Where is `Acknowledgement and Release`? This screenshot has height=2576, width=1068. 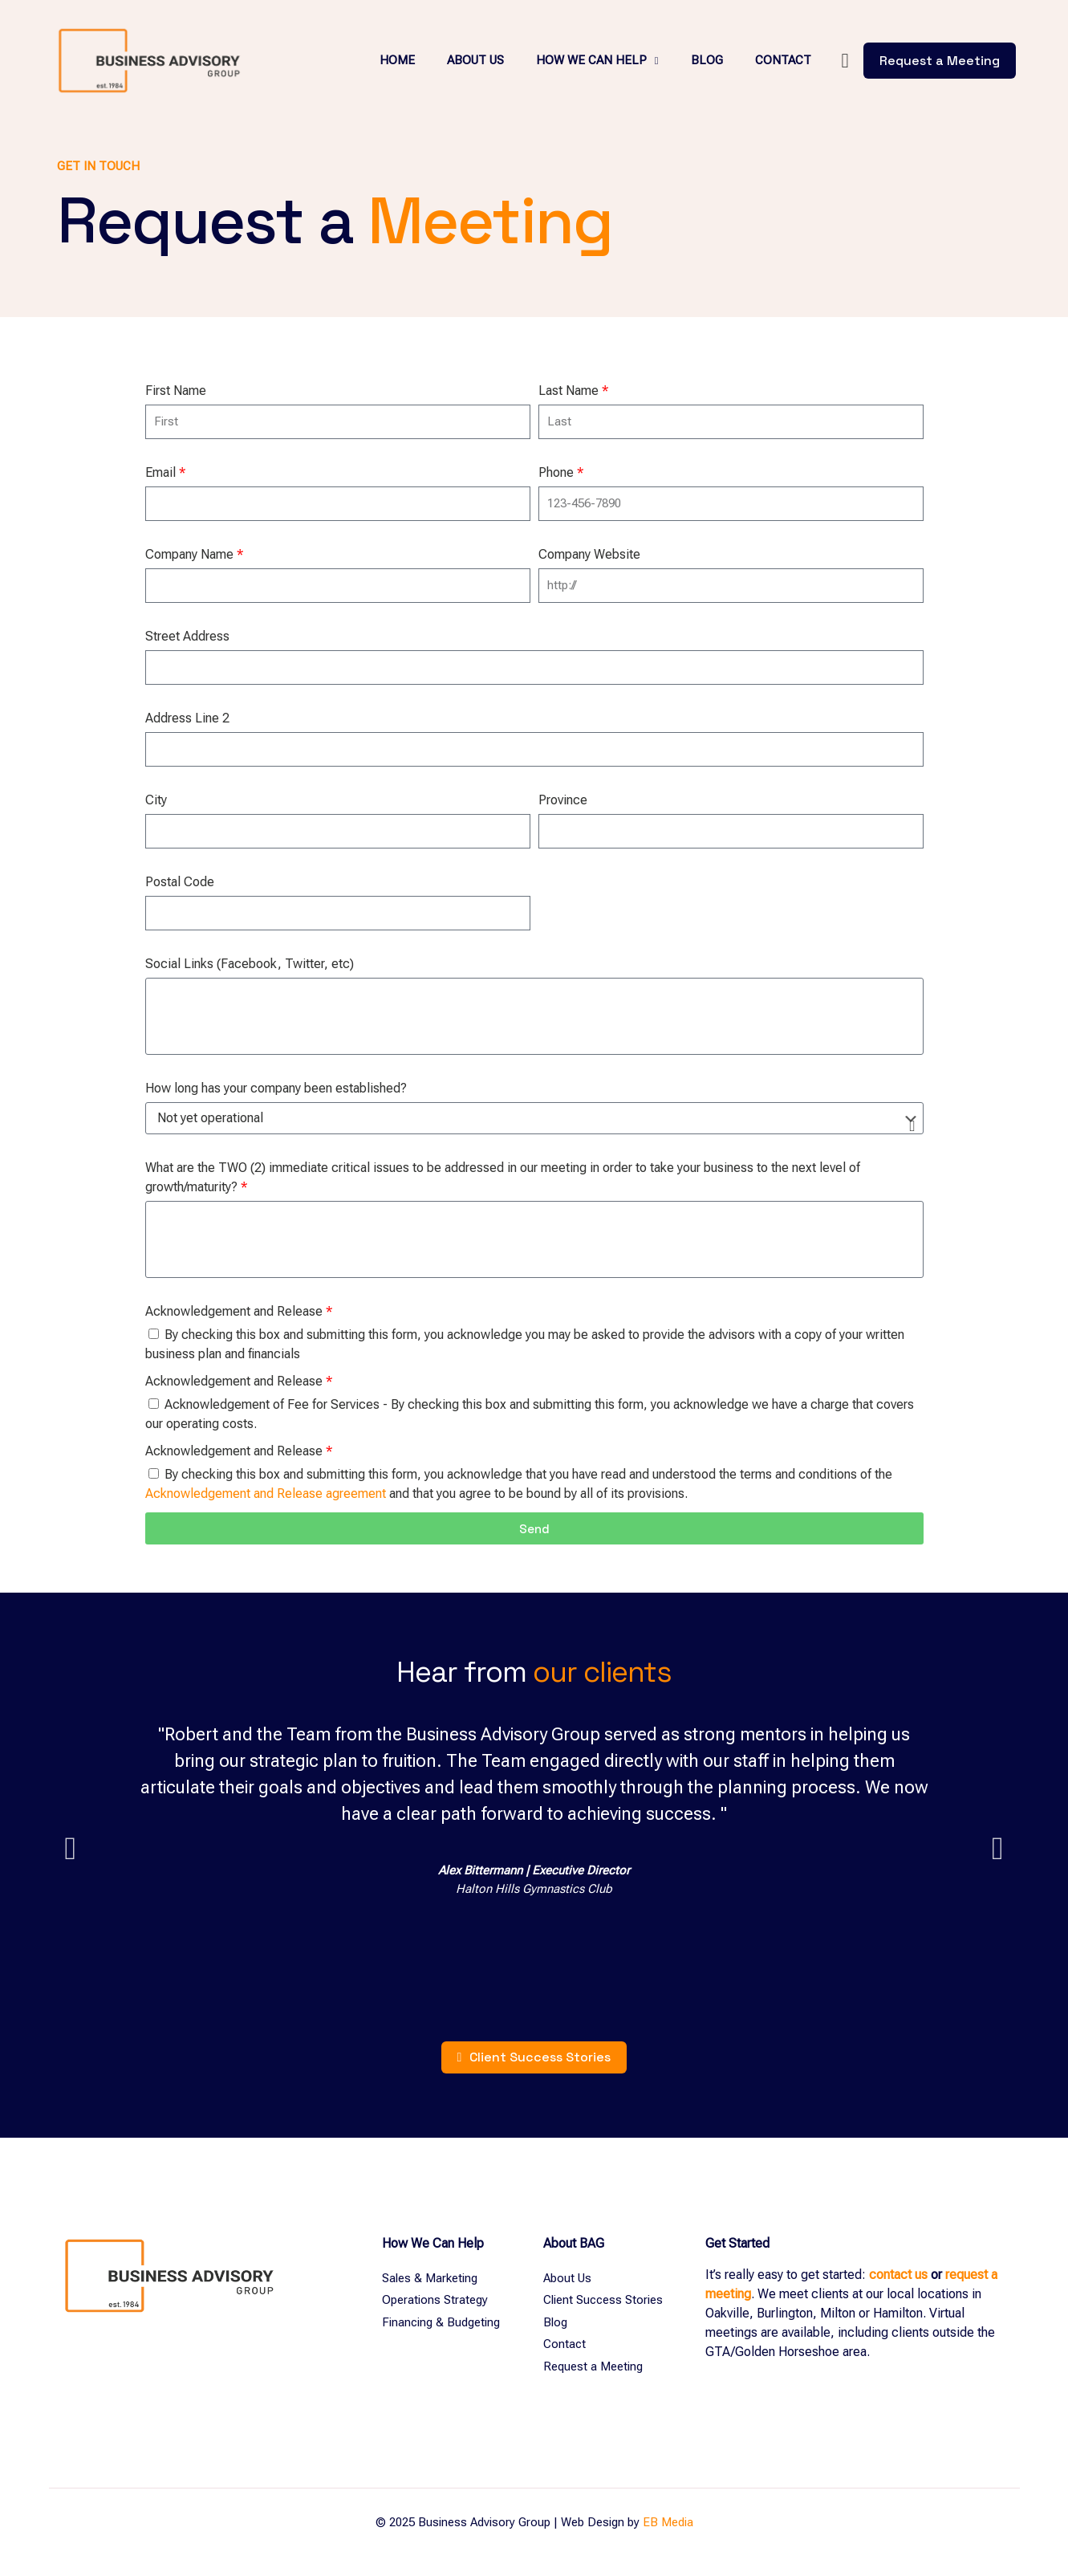
Acknowledgement and Release is located at coordinates (238, 1311).